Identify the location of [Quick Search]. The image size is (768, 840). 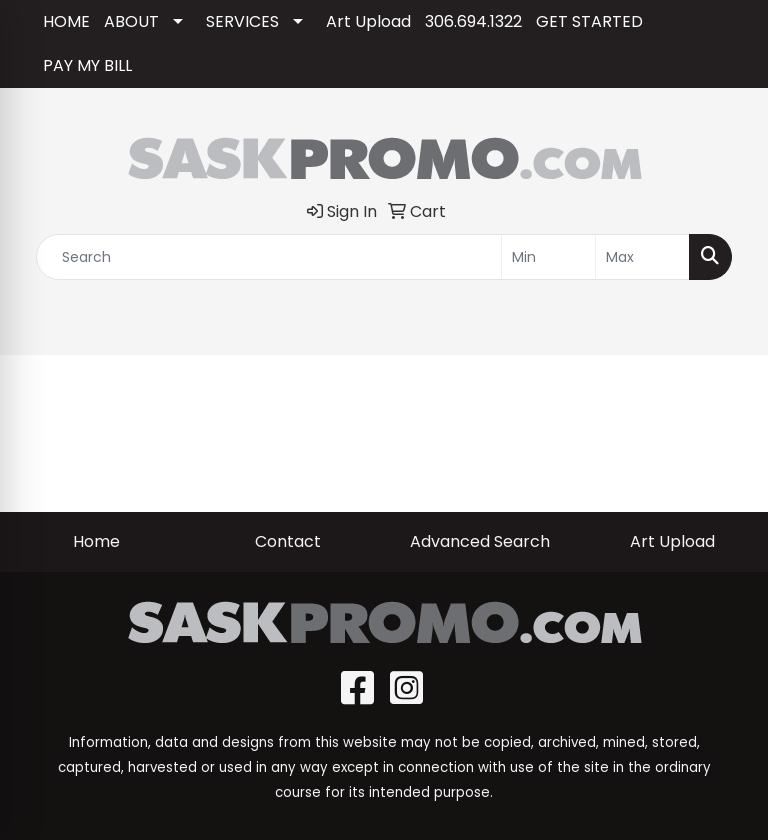
(269, 257).